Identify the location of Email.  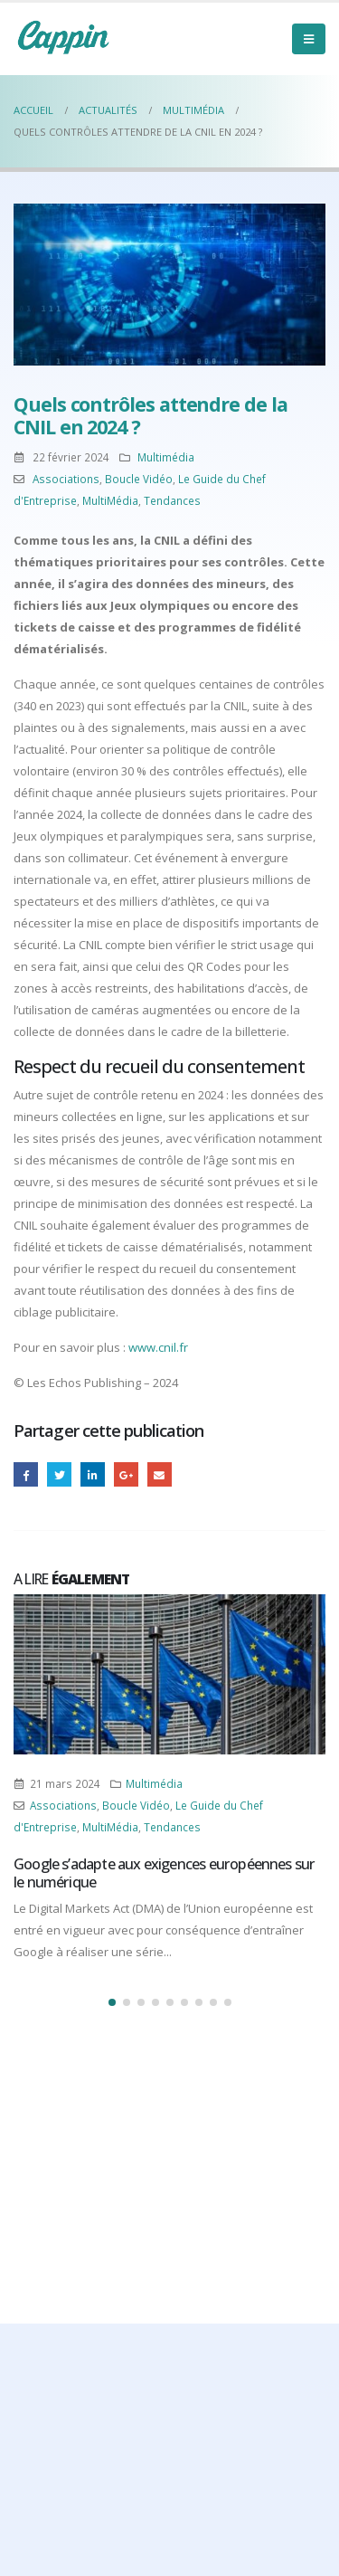
(159, 1474).